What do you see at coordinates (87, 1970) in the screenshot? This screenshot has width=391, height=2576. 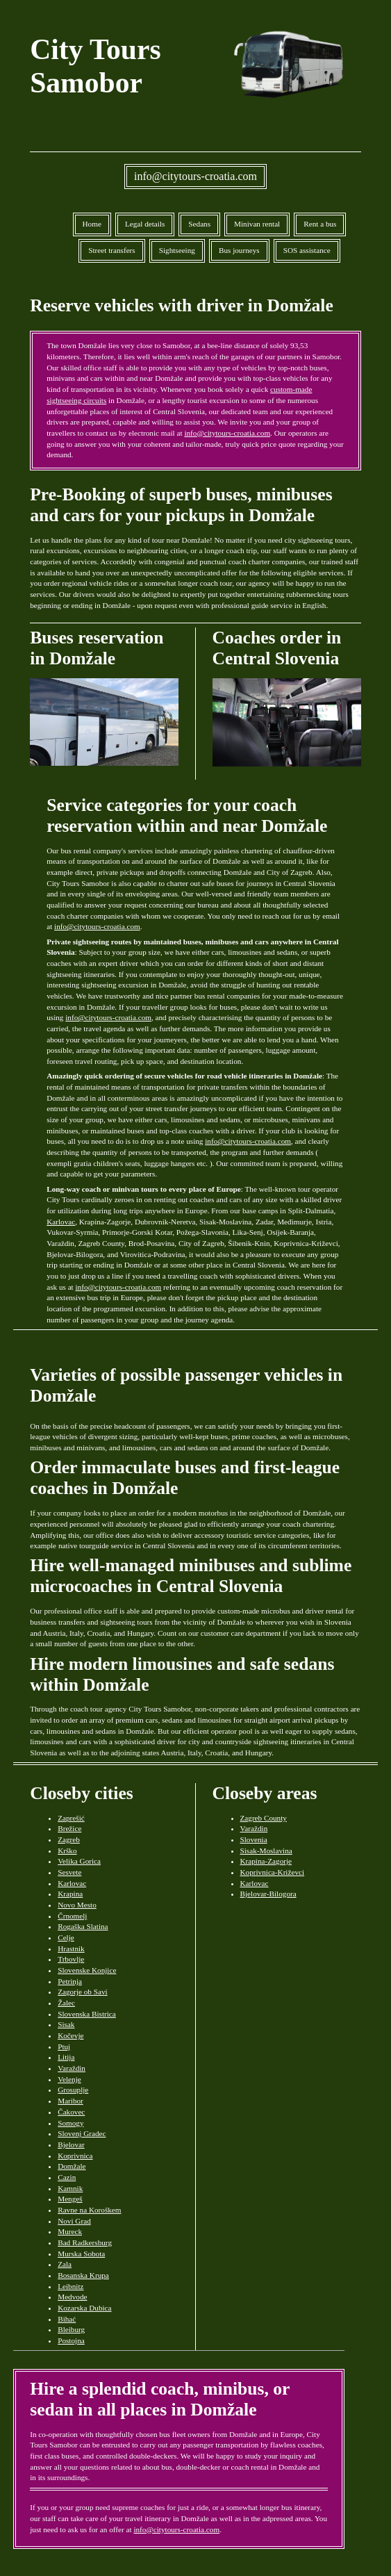 I see `Slovenske Konjice` at bounding box center [87, 1970].